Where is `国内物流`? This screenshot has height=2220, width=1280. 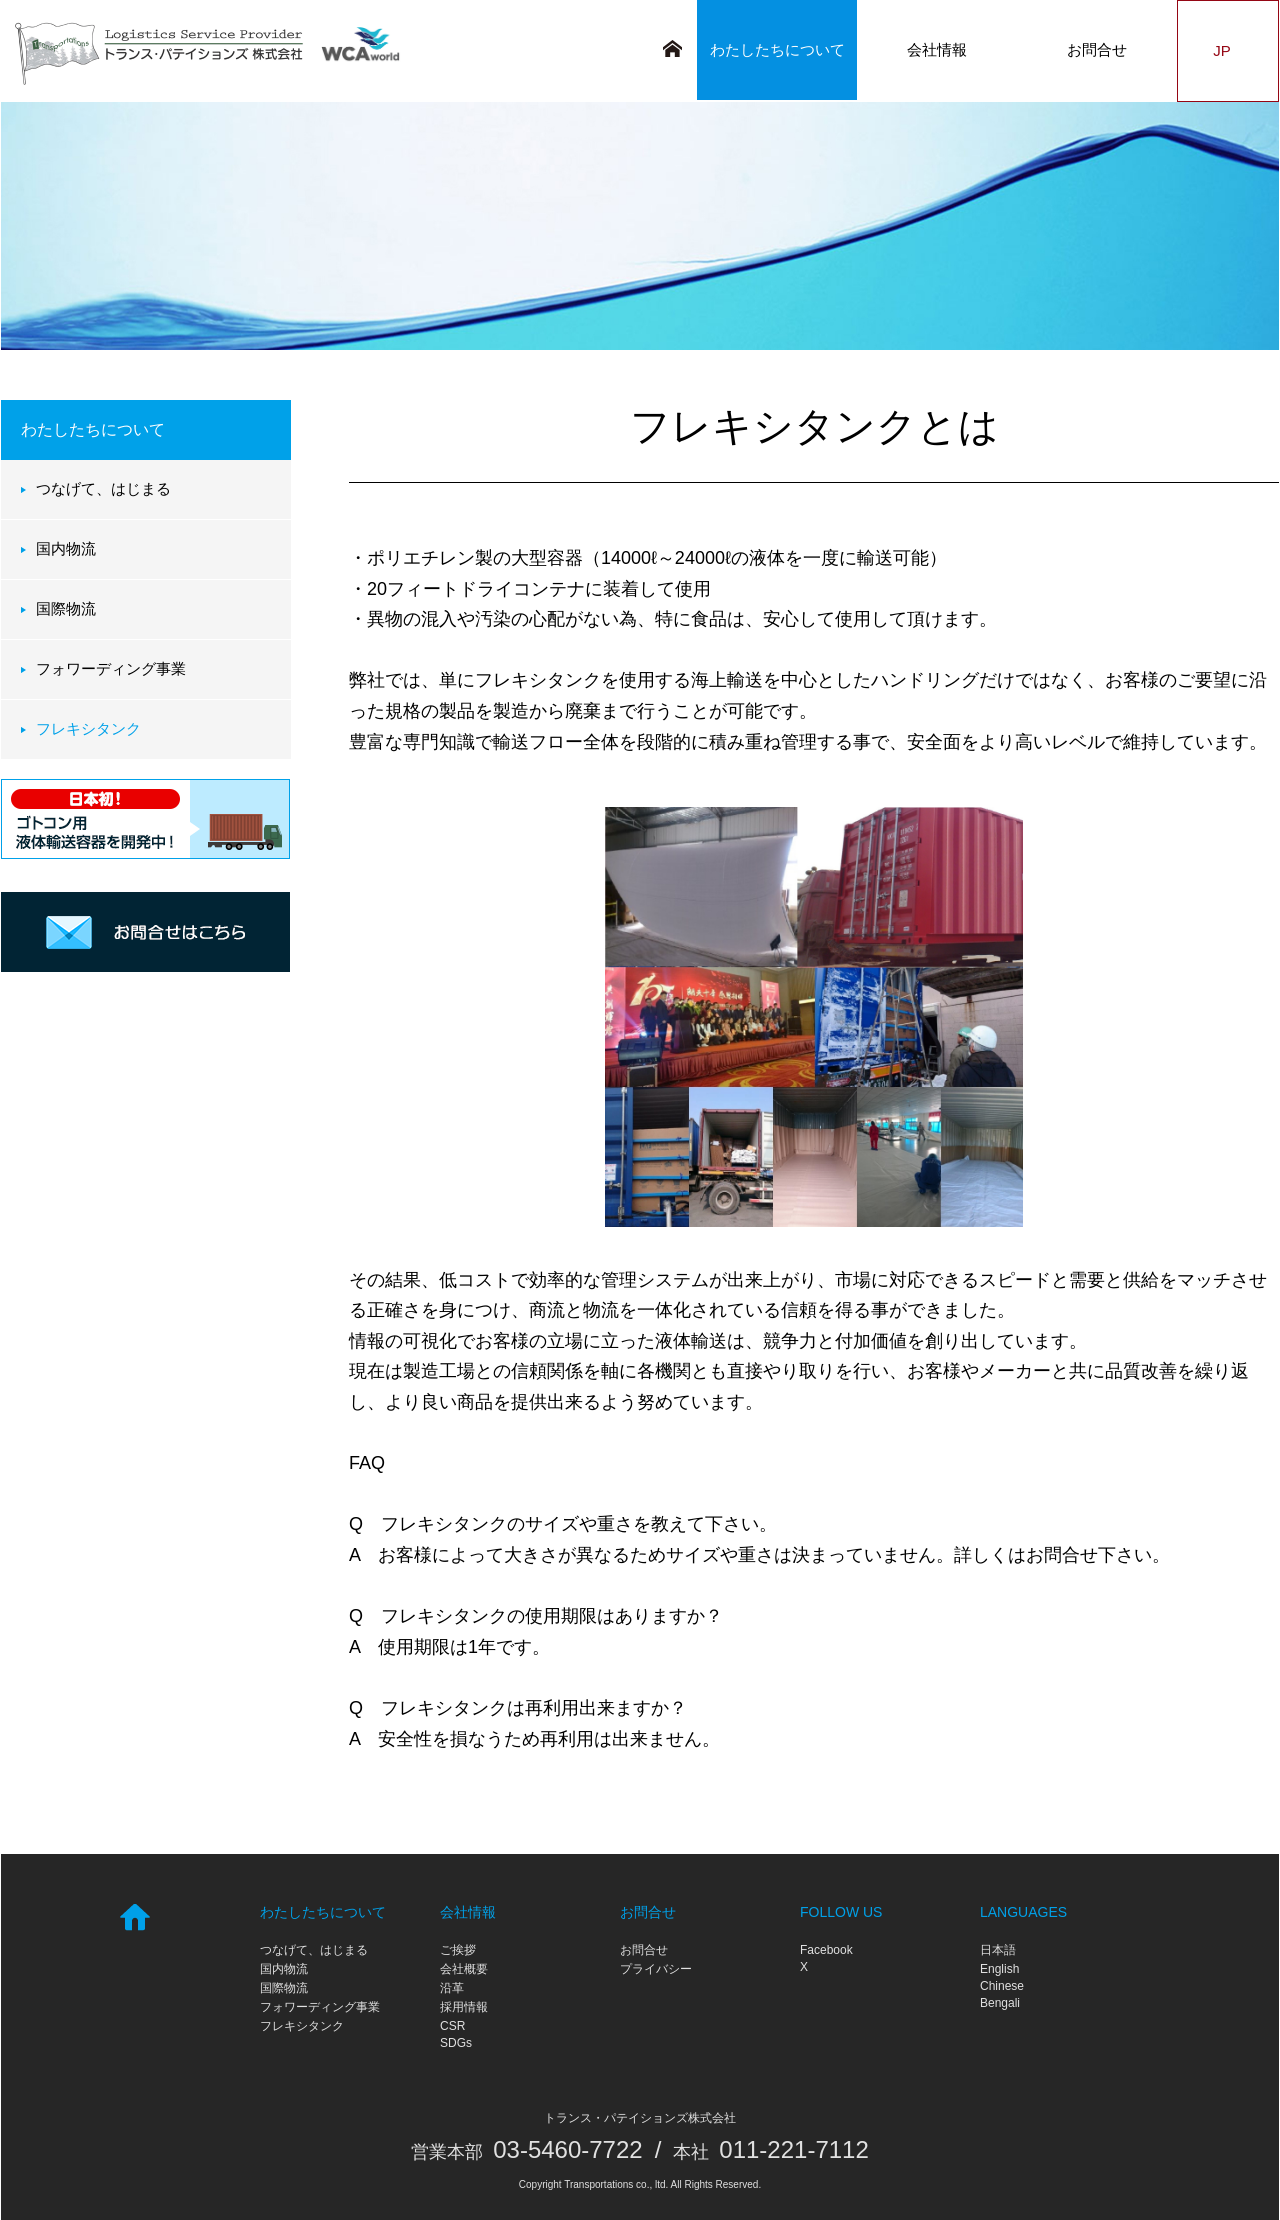 国内物流 is located at coordinates (66, 548).